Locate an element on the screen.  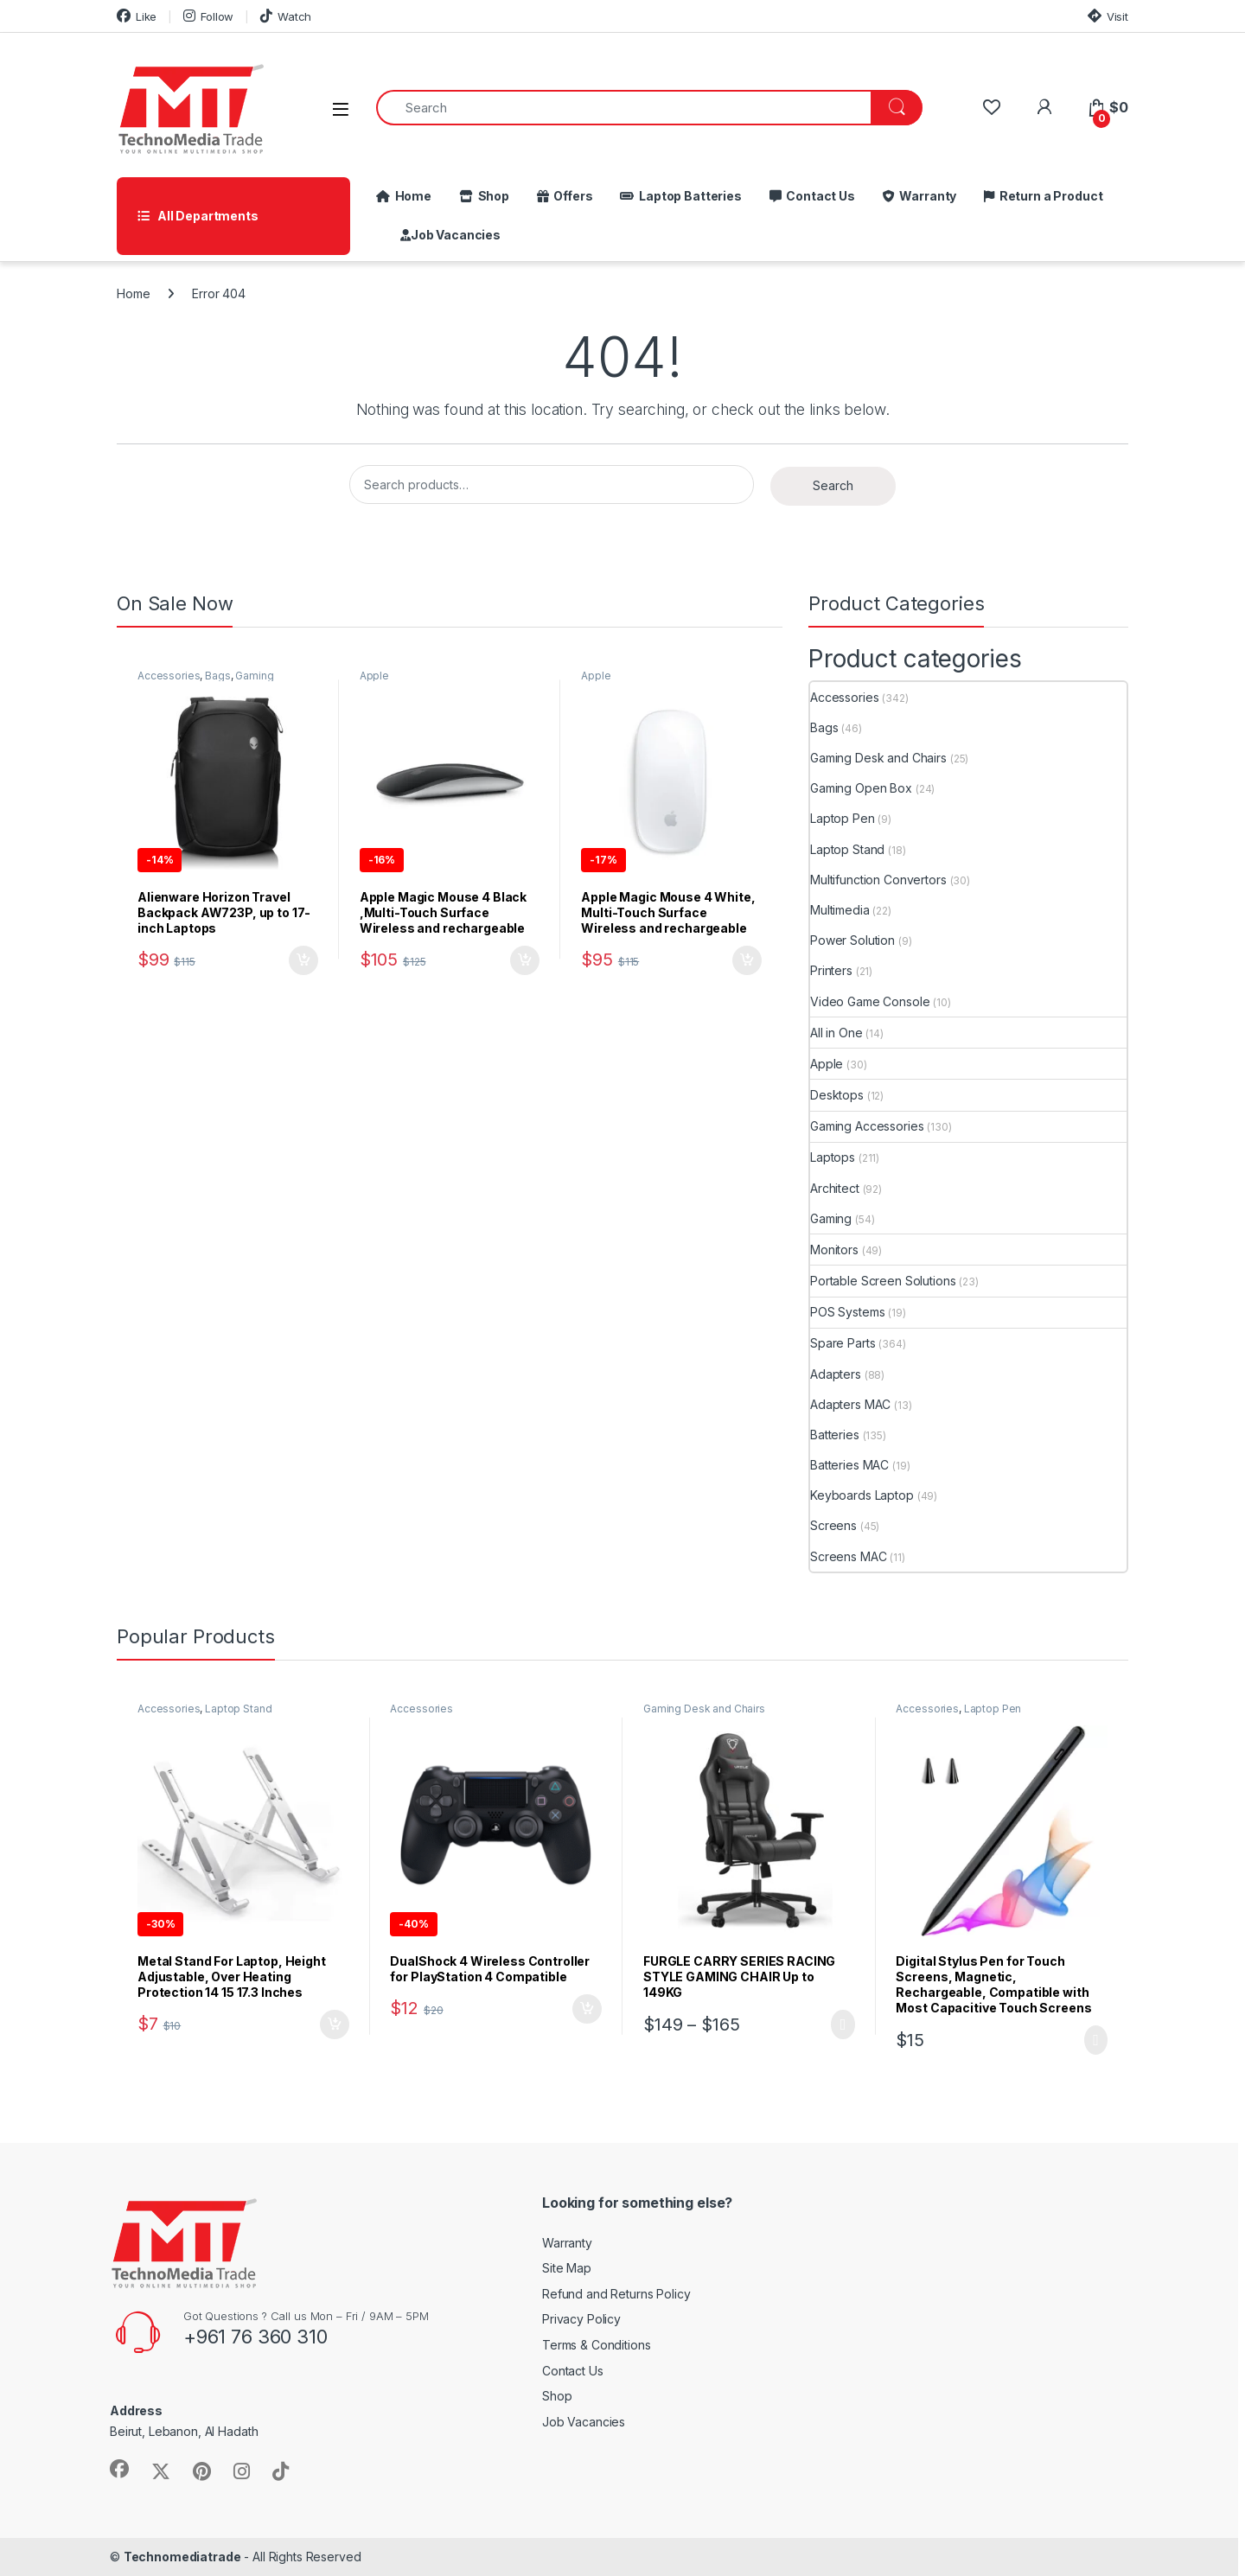
Monitors is located at coordinates (834, 1249).